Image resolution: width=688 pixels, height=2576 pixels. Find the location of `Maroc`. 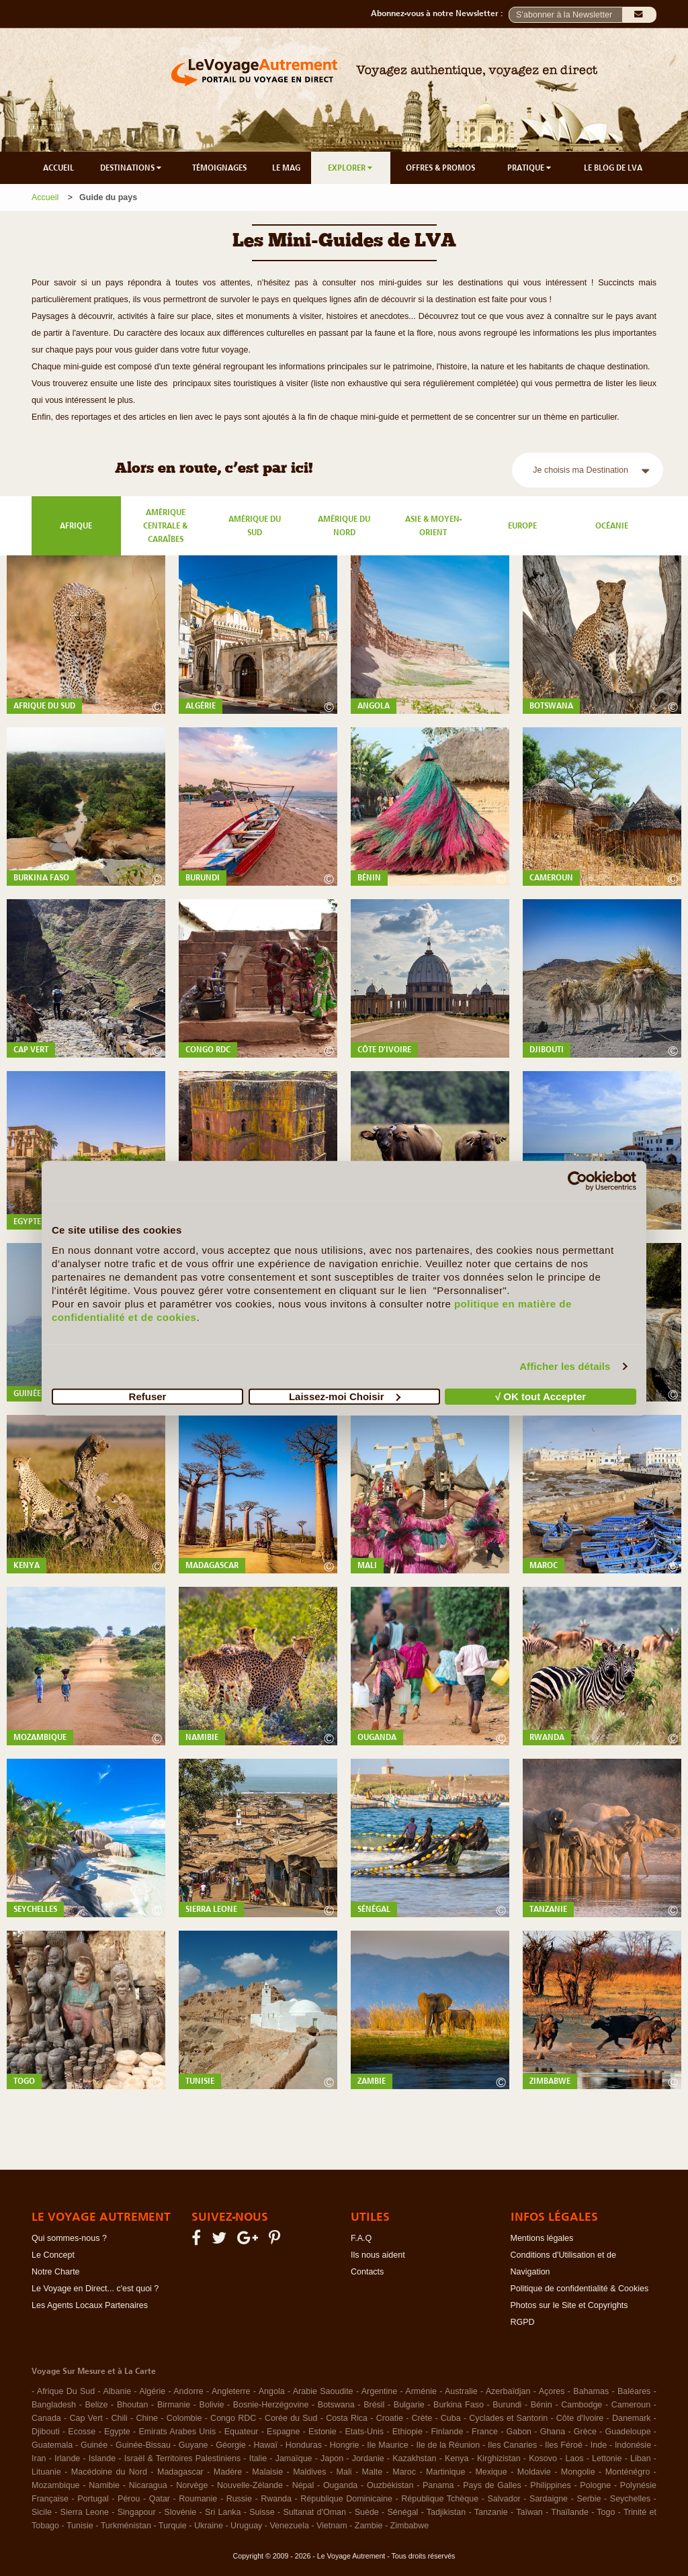

Maroc is located at coordinates (404, 2472).